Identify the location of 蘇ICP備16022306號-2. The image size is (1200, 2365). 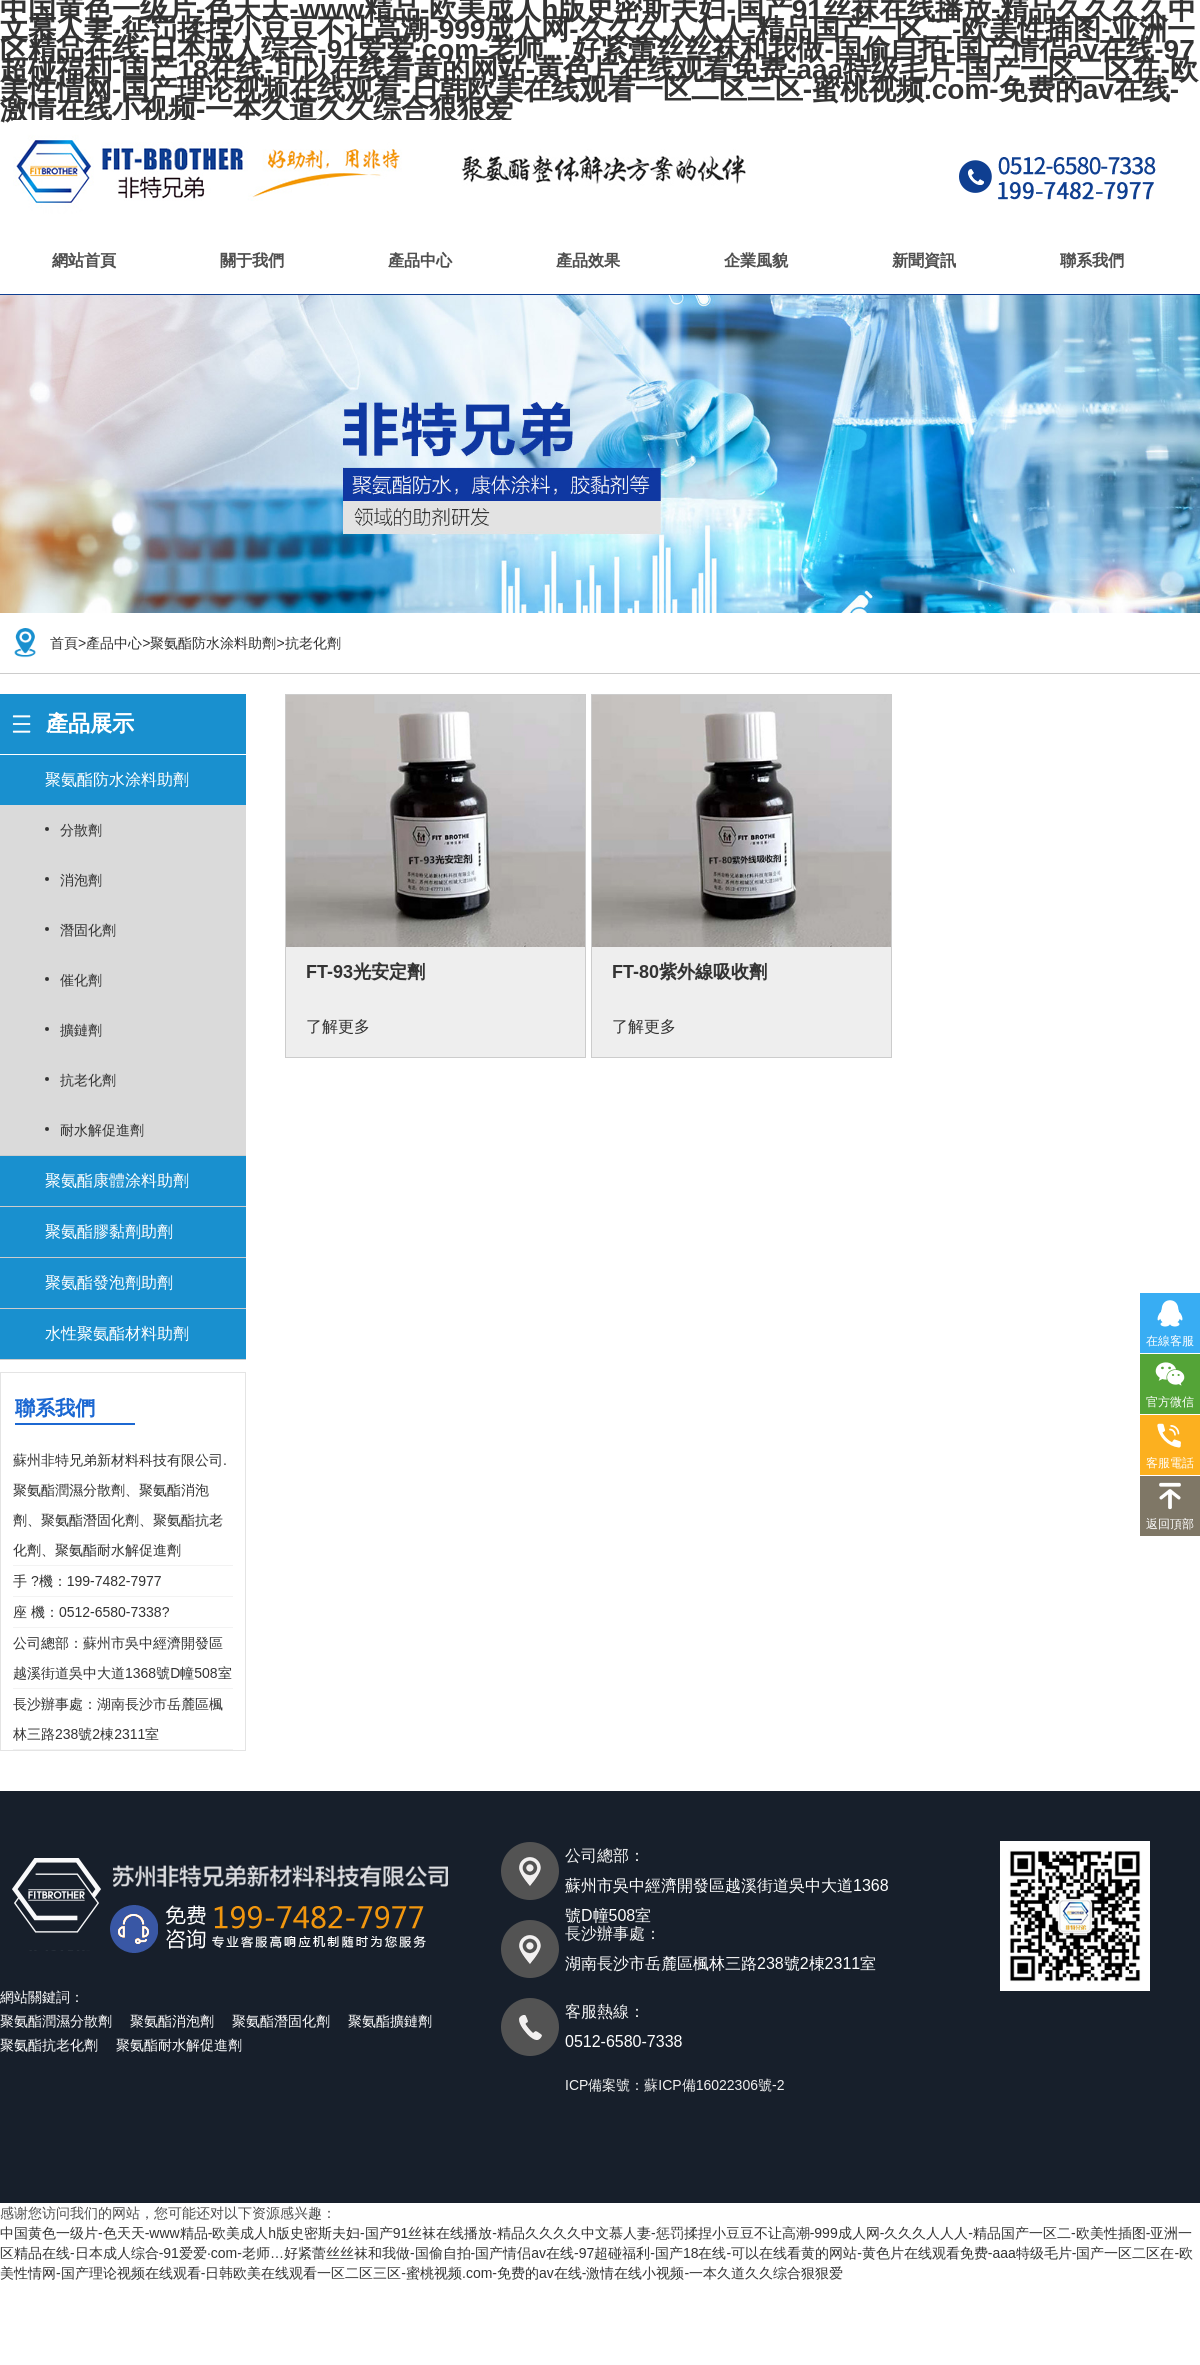
(714, 2085).